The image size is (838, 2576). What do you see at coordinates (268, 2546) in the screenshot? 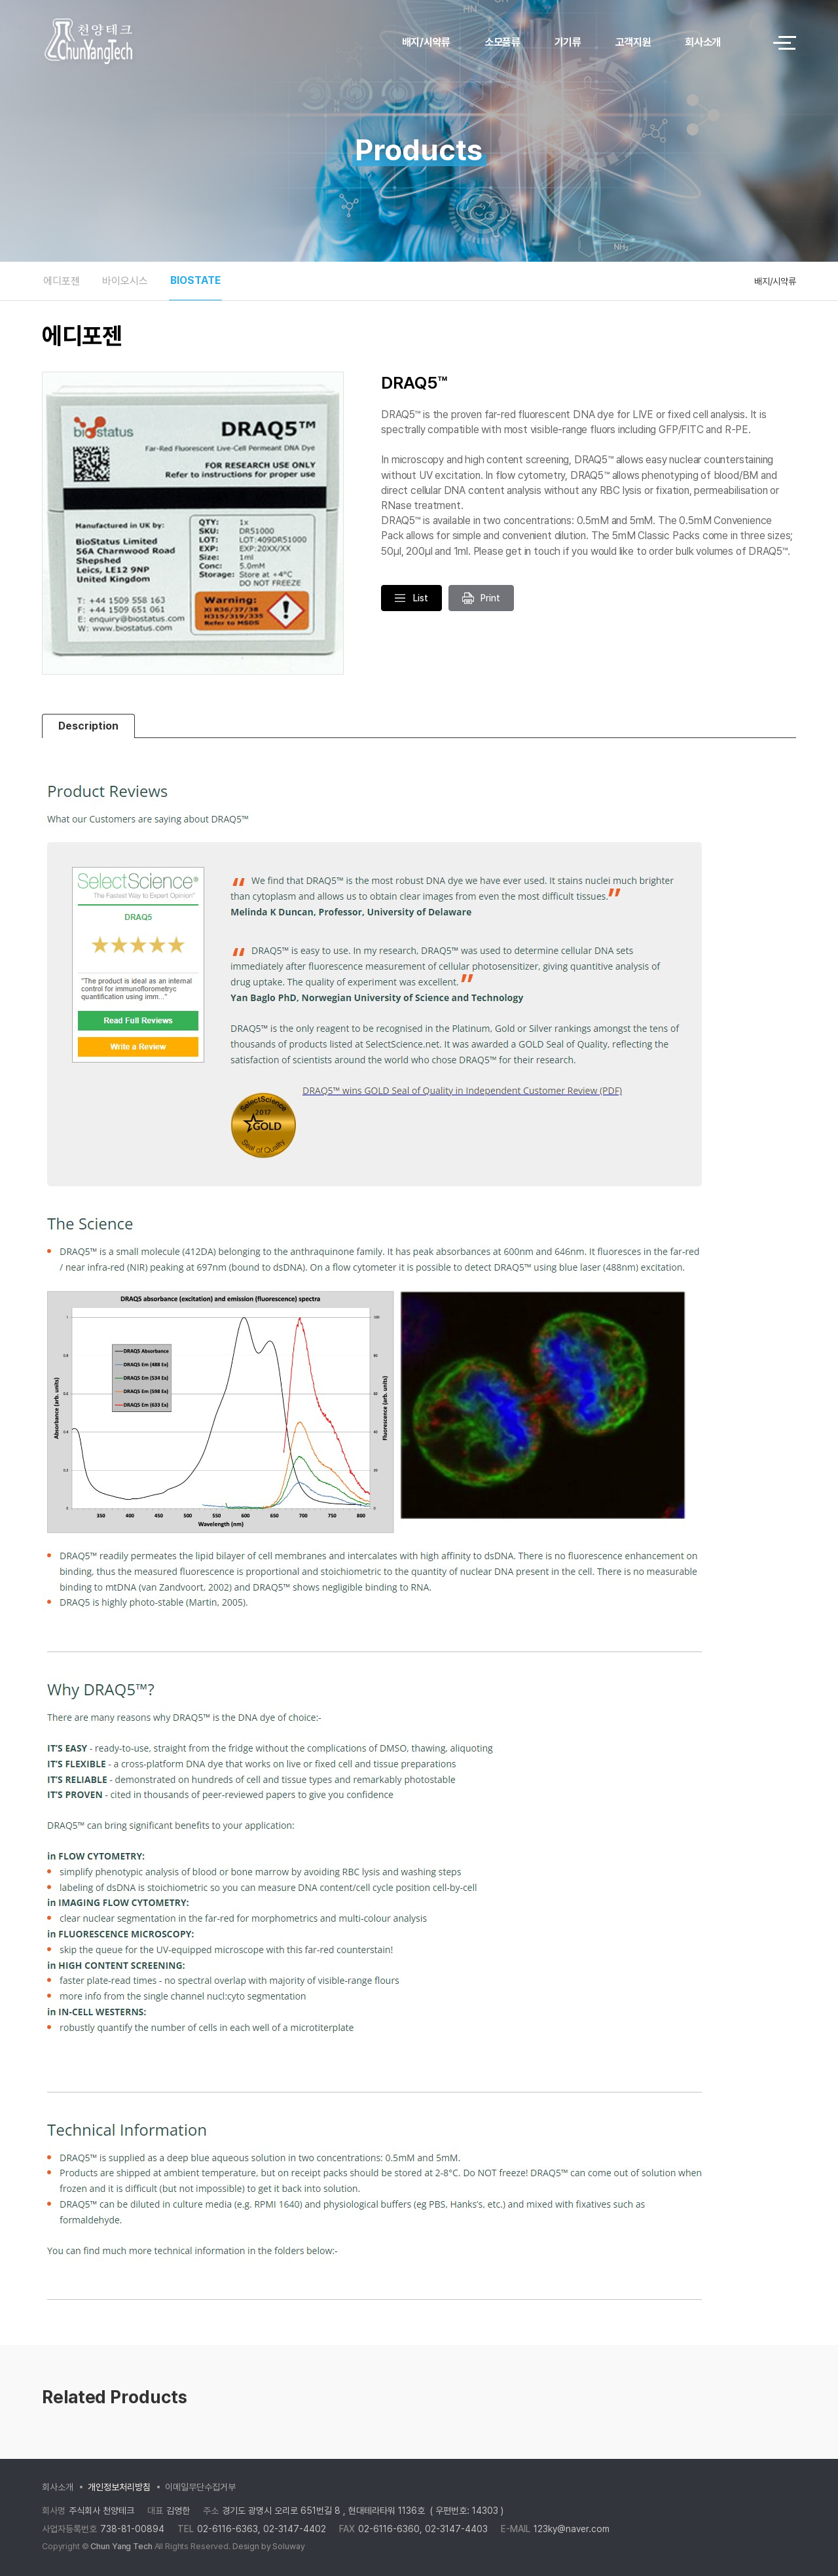
I see `Design by Soluway` at bounding box center [268, 2546].